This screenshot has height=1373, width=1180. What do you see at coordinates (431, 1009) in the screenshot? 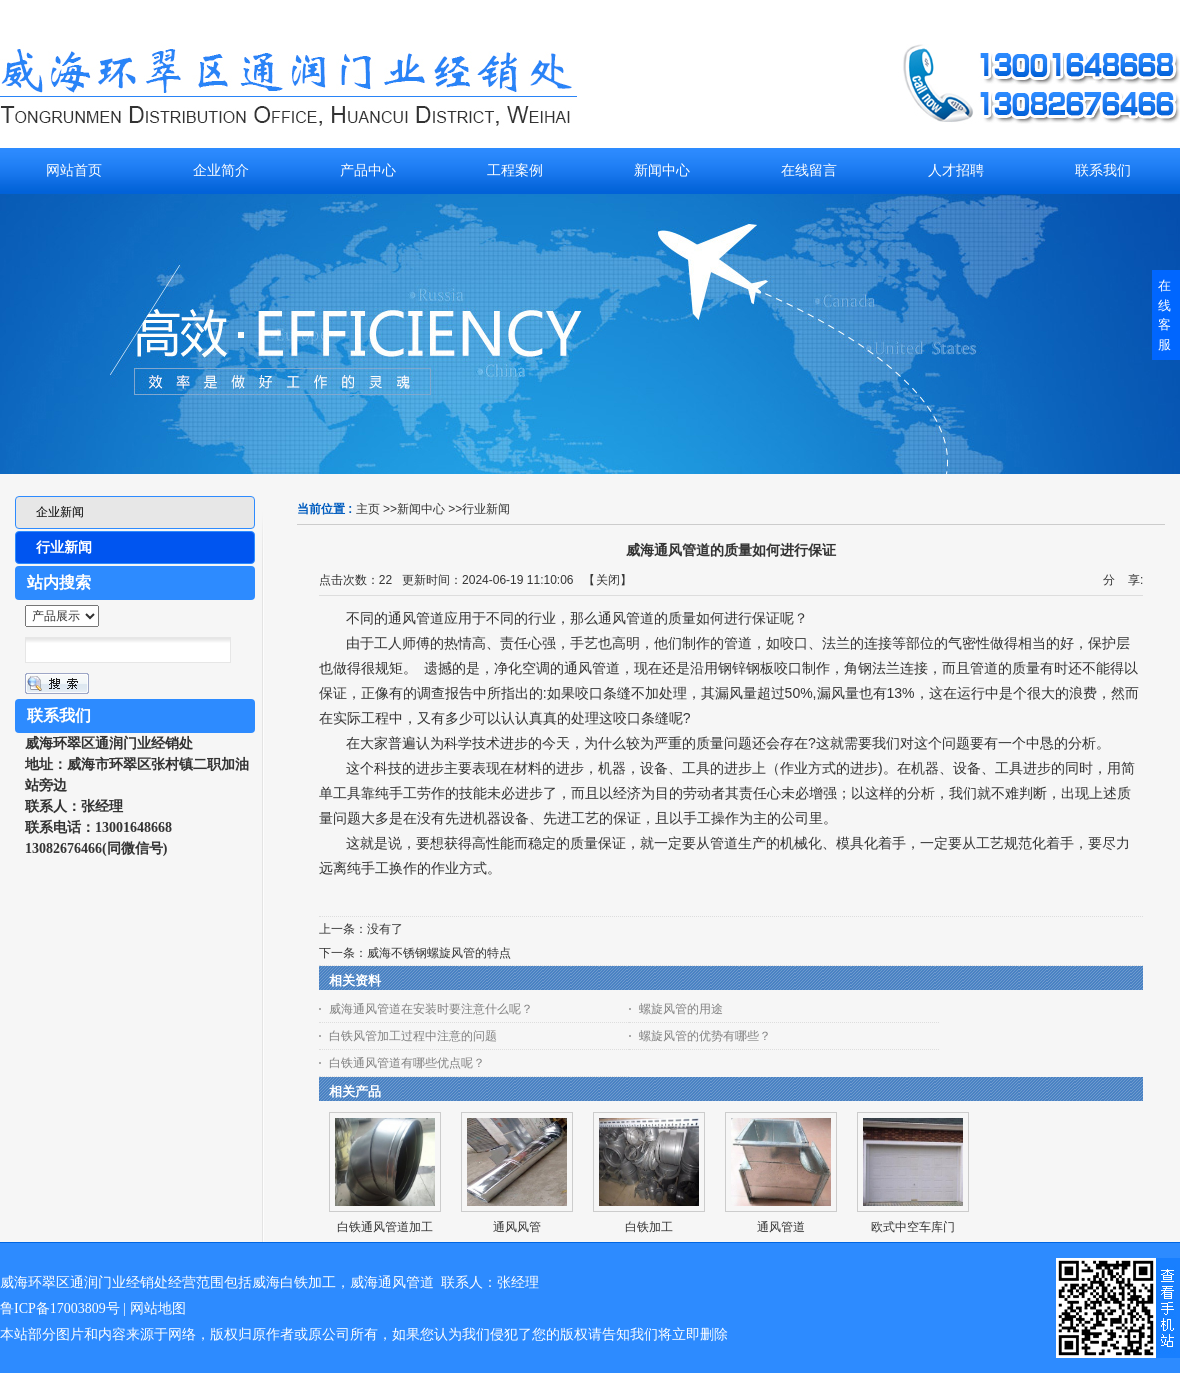
I see `威海通风管道在安装时要注意什么呢？` at bounding box center [431, 1009].